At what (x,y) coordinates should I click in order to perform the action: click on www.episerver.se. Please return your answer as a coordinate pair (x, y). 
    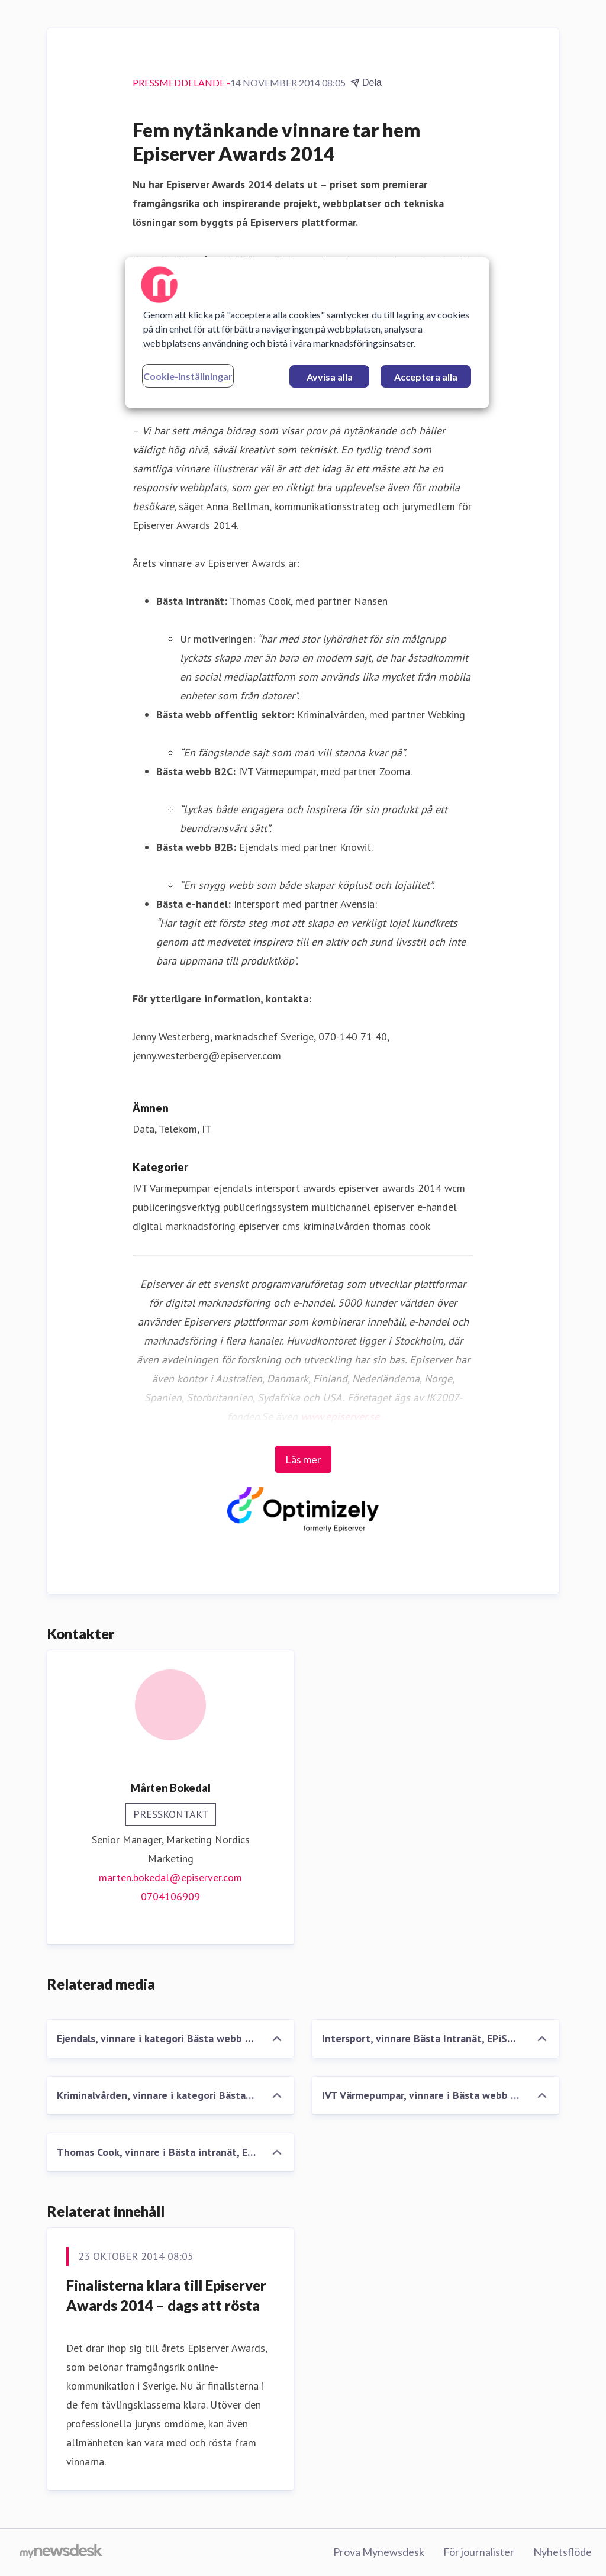
    Looking at the image, I should click on (340, 1416).